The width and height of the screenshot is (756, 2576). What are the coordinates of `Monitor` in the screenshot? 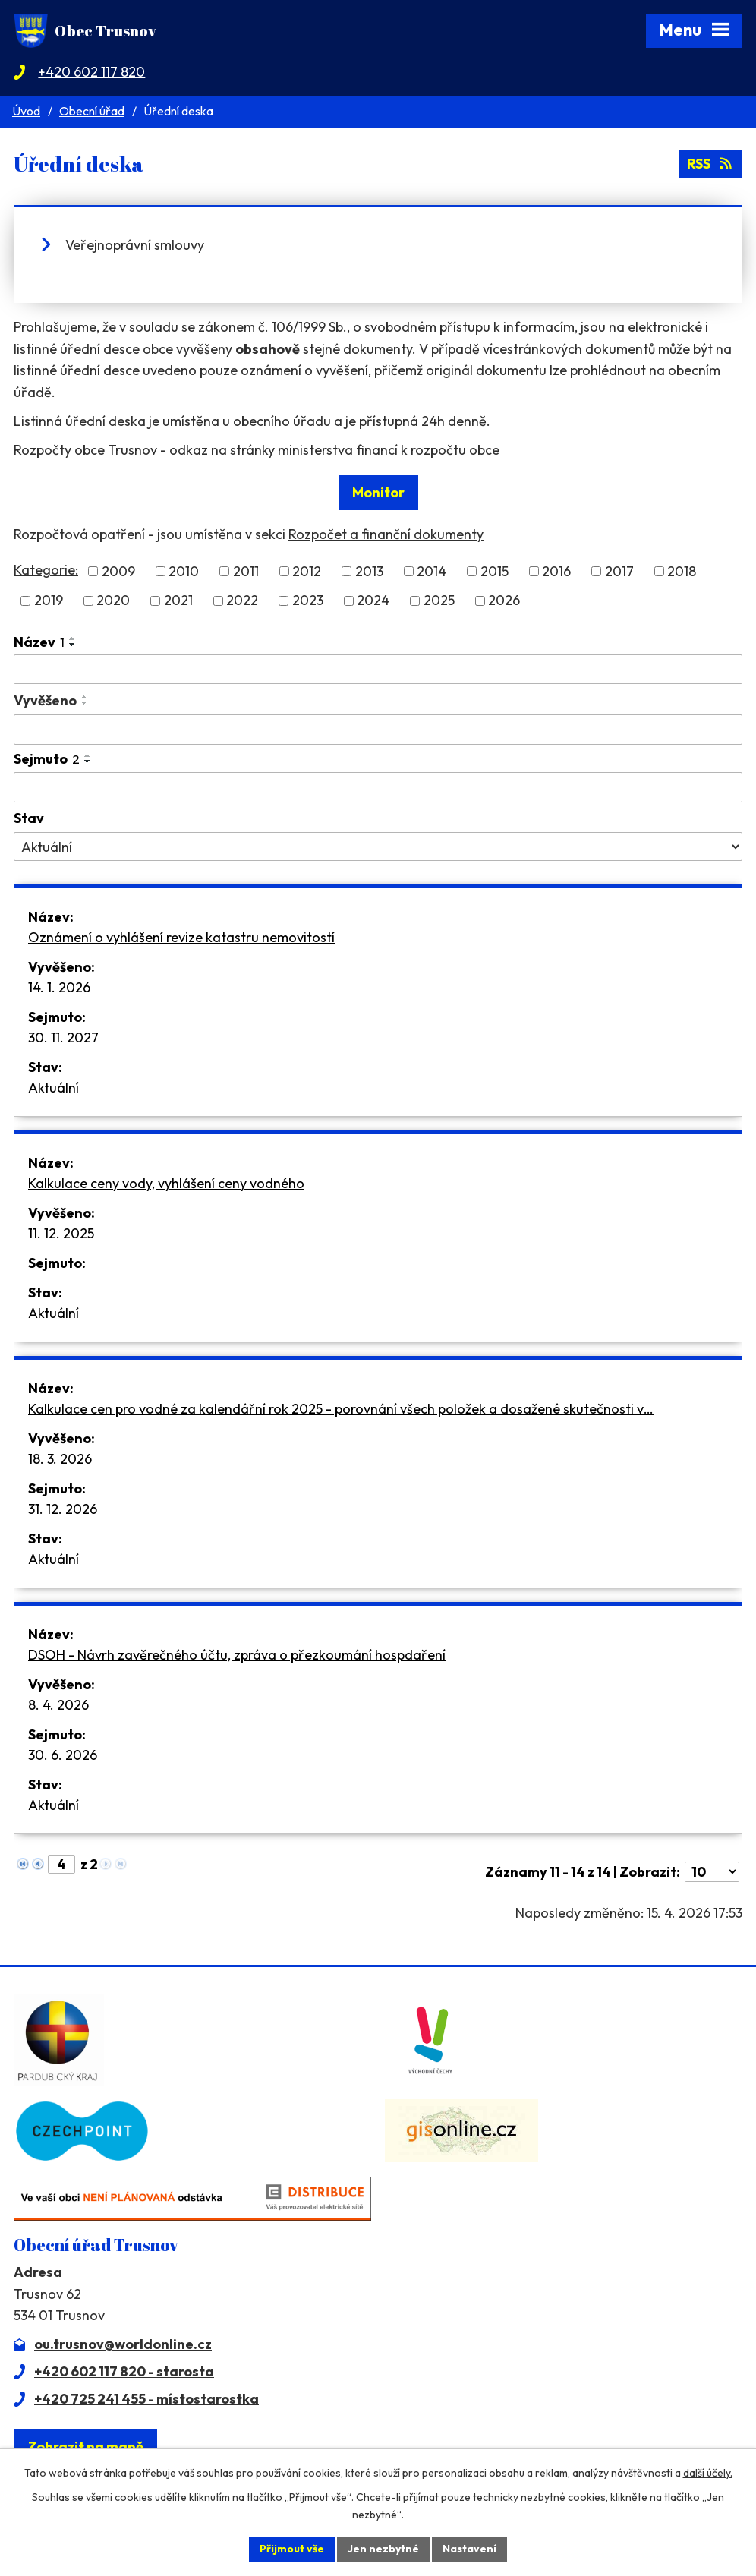 It's located at (378, 492).